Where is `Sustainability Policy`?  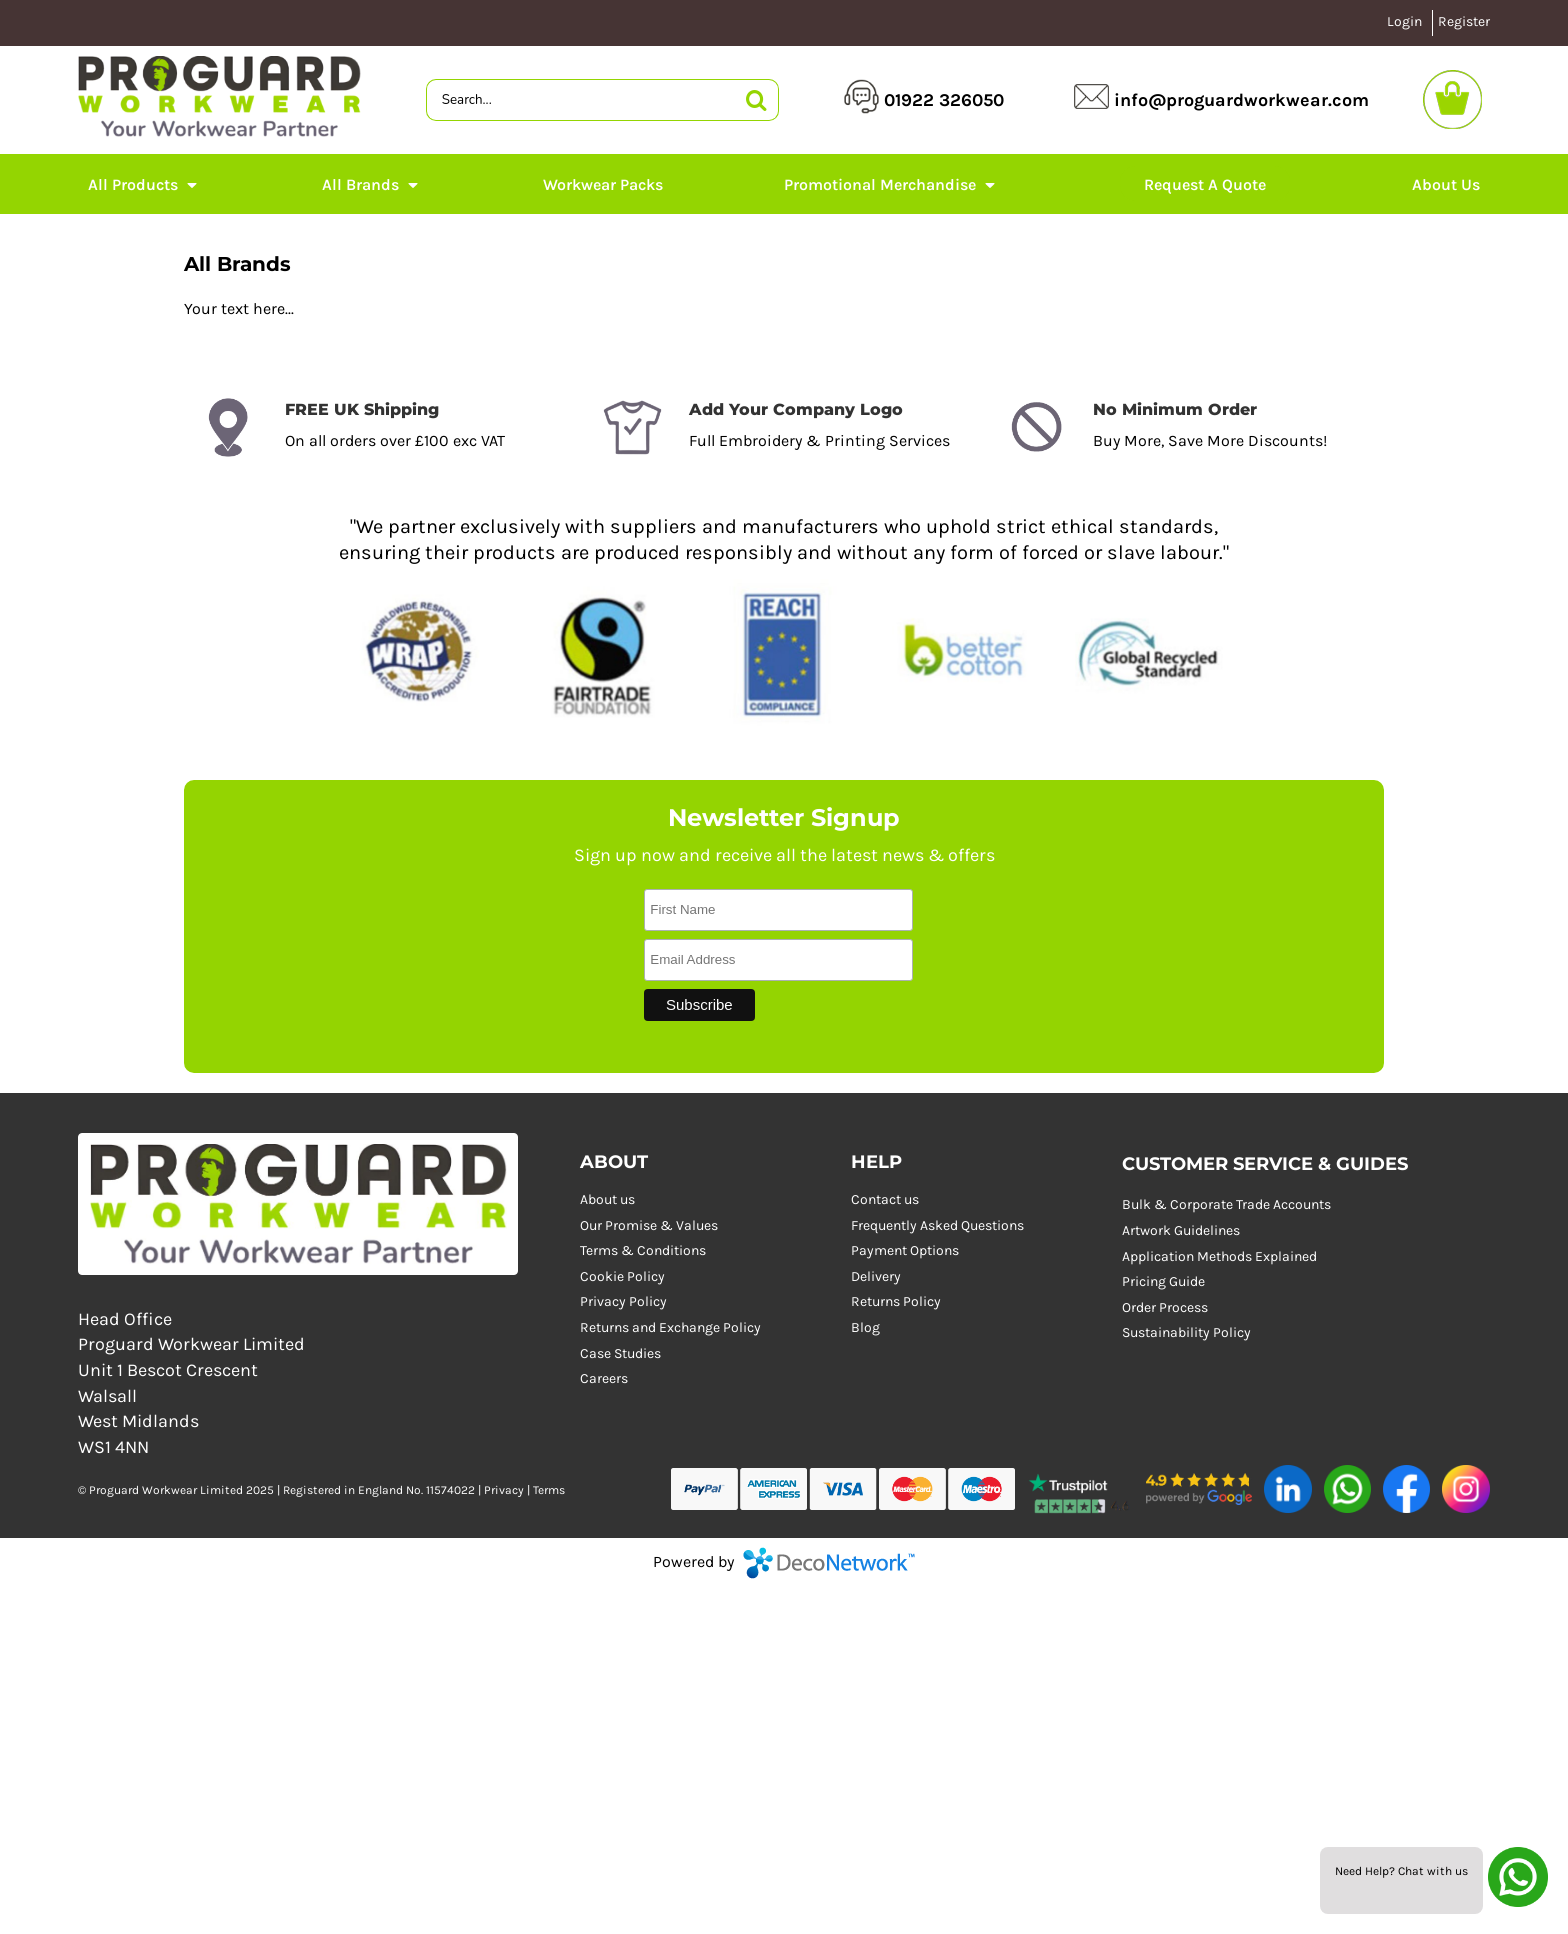
Sustainability Policy is located at coordinates (1186, 1332).